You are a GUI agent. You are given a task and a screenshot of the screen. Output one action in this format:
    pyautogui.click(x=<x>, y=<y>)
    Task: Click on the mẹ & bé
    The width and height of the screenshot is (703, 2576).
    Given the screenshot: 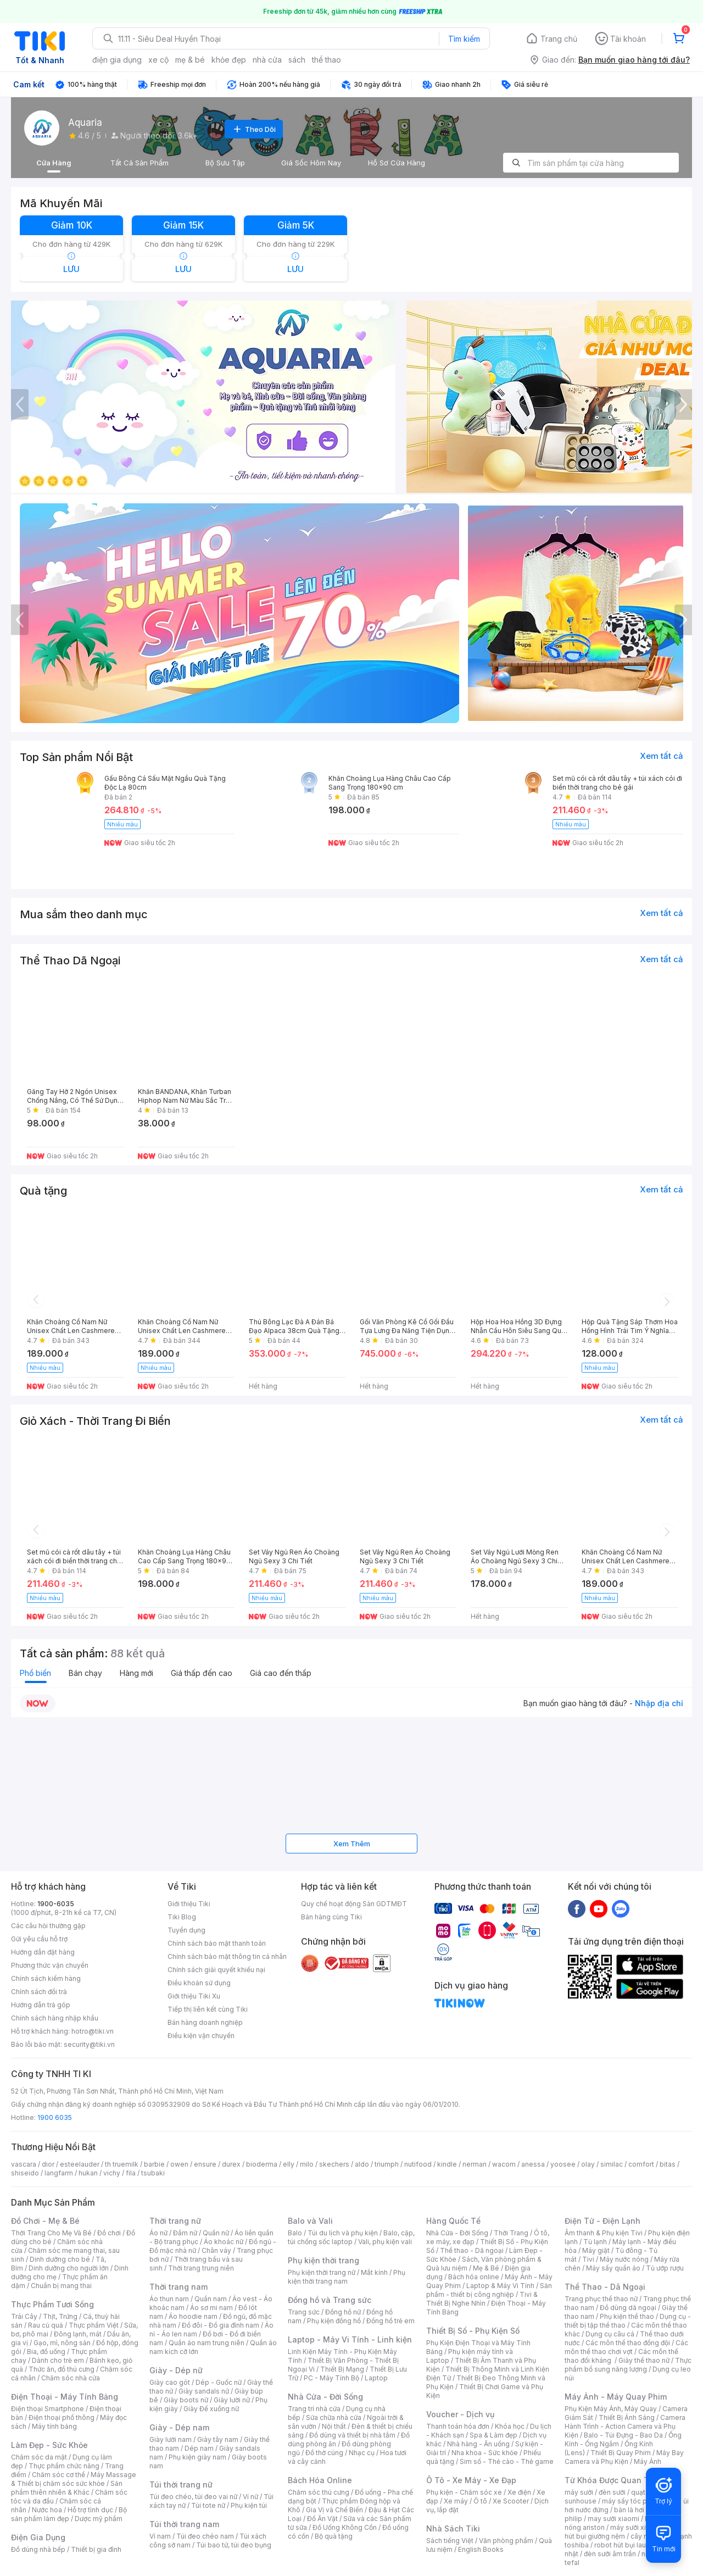 What is the action you would take?
    pyautogui.click(x=190, y=59)
    